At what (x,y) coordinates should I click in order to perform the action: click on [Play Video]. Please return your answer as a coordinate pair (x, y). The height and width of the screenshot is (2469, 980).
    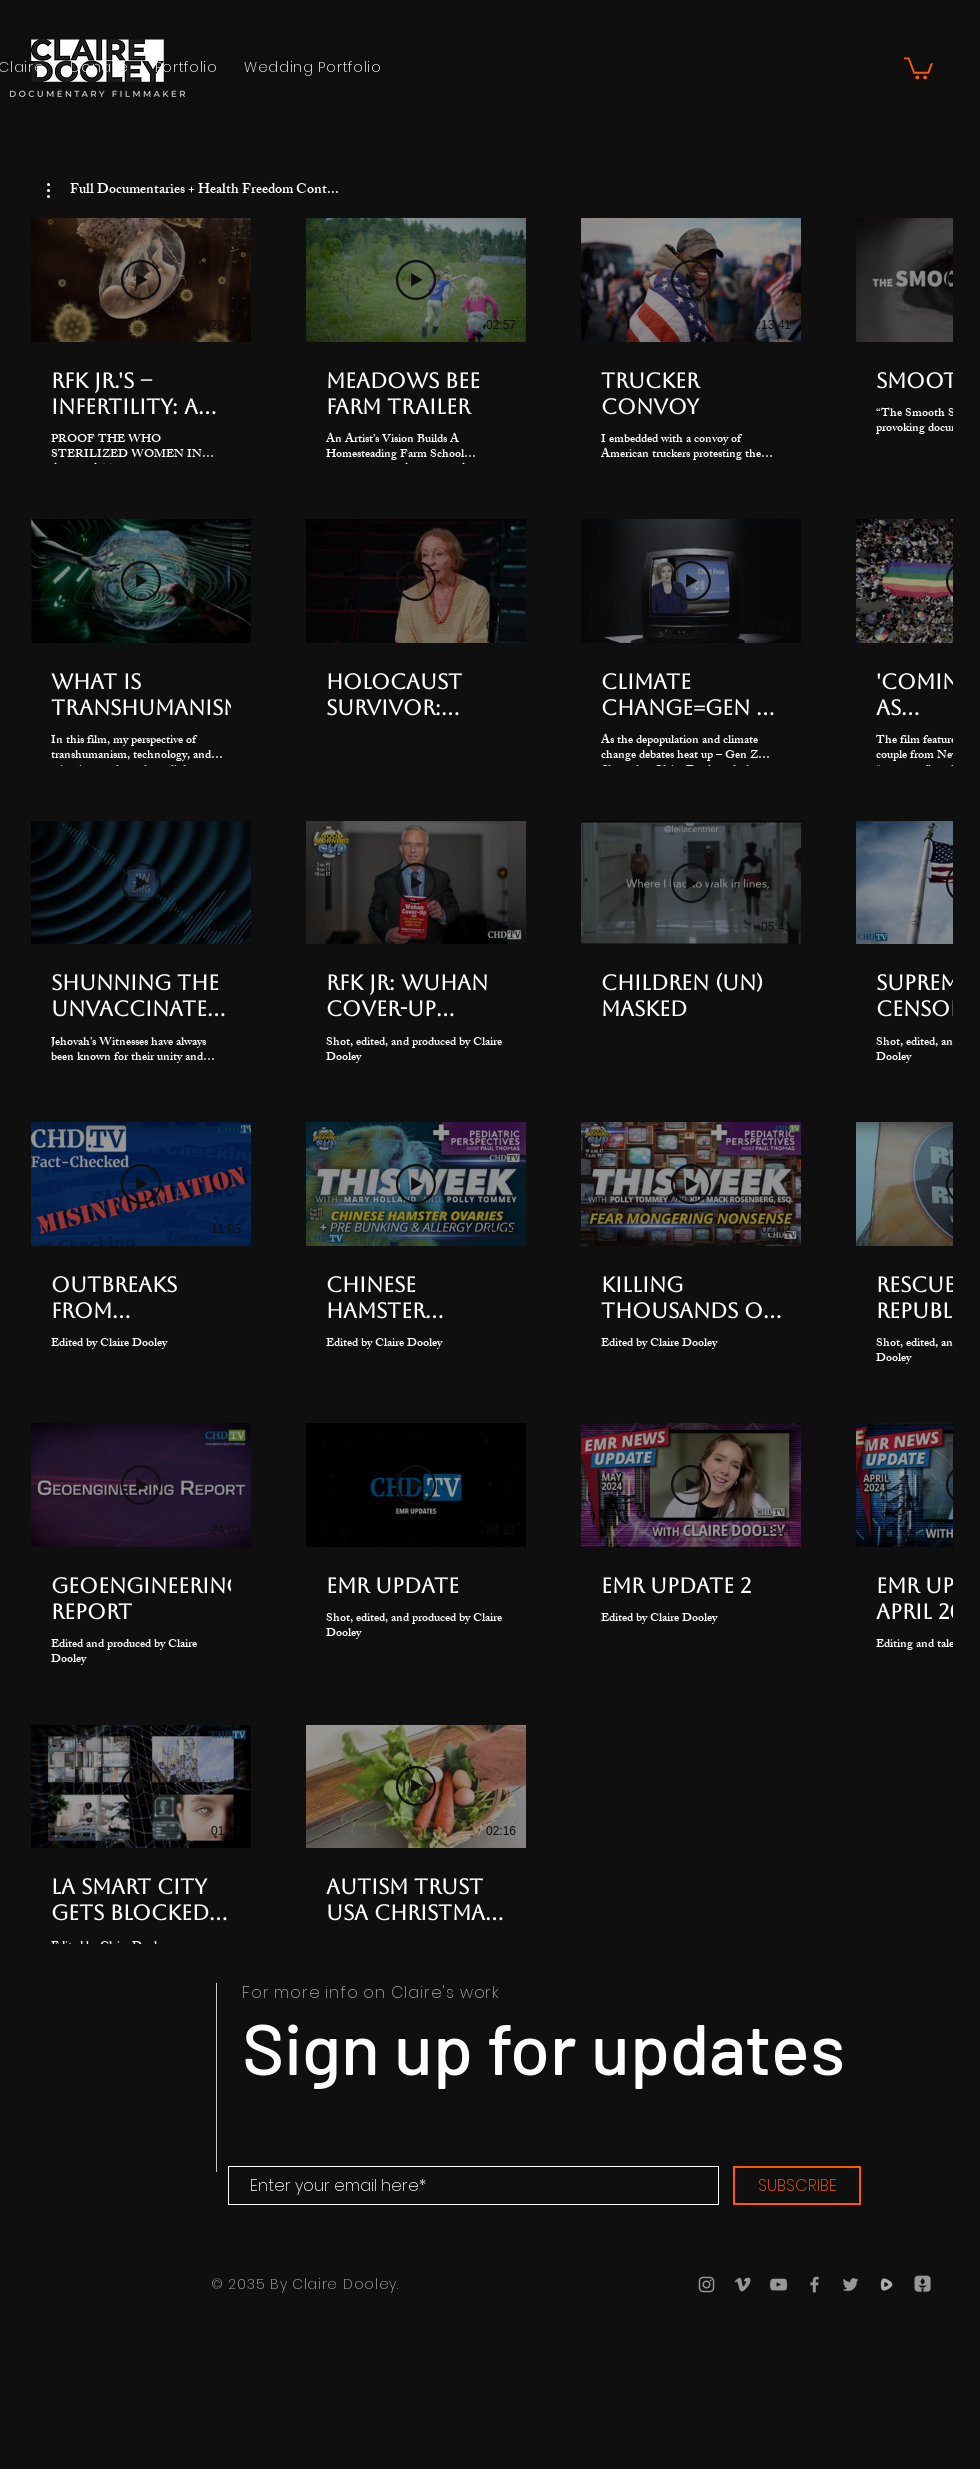
    Looking at the image, I should click on (141, 280).